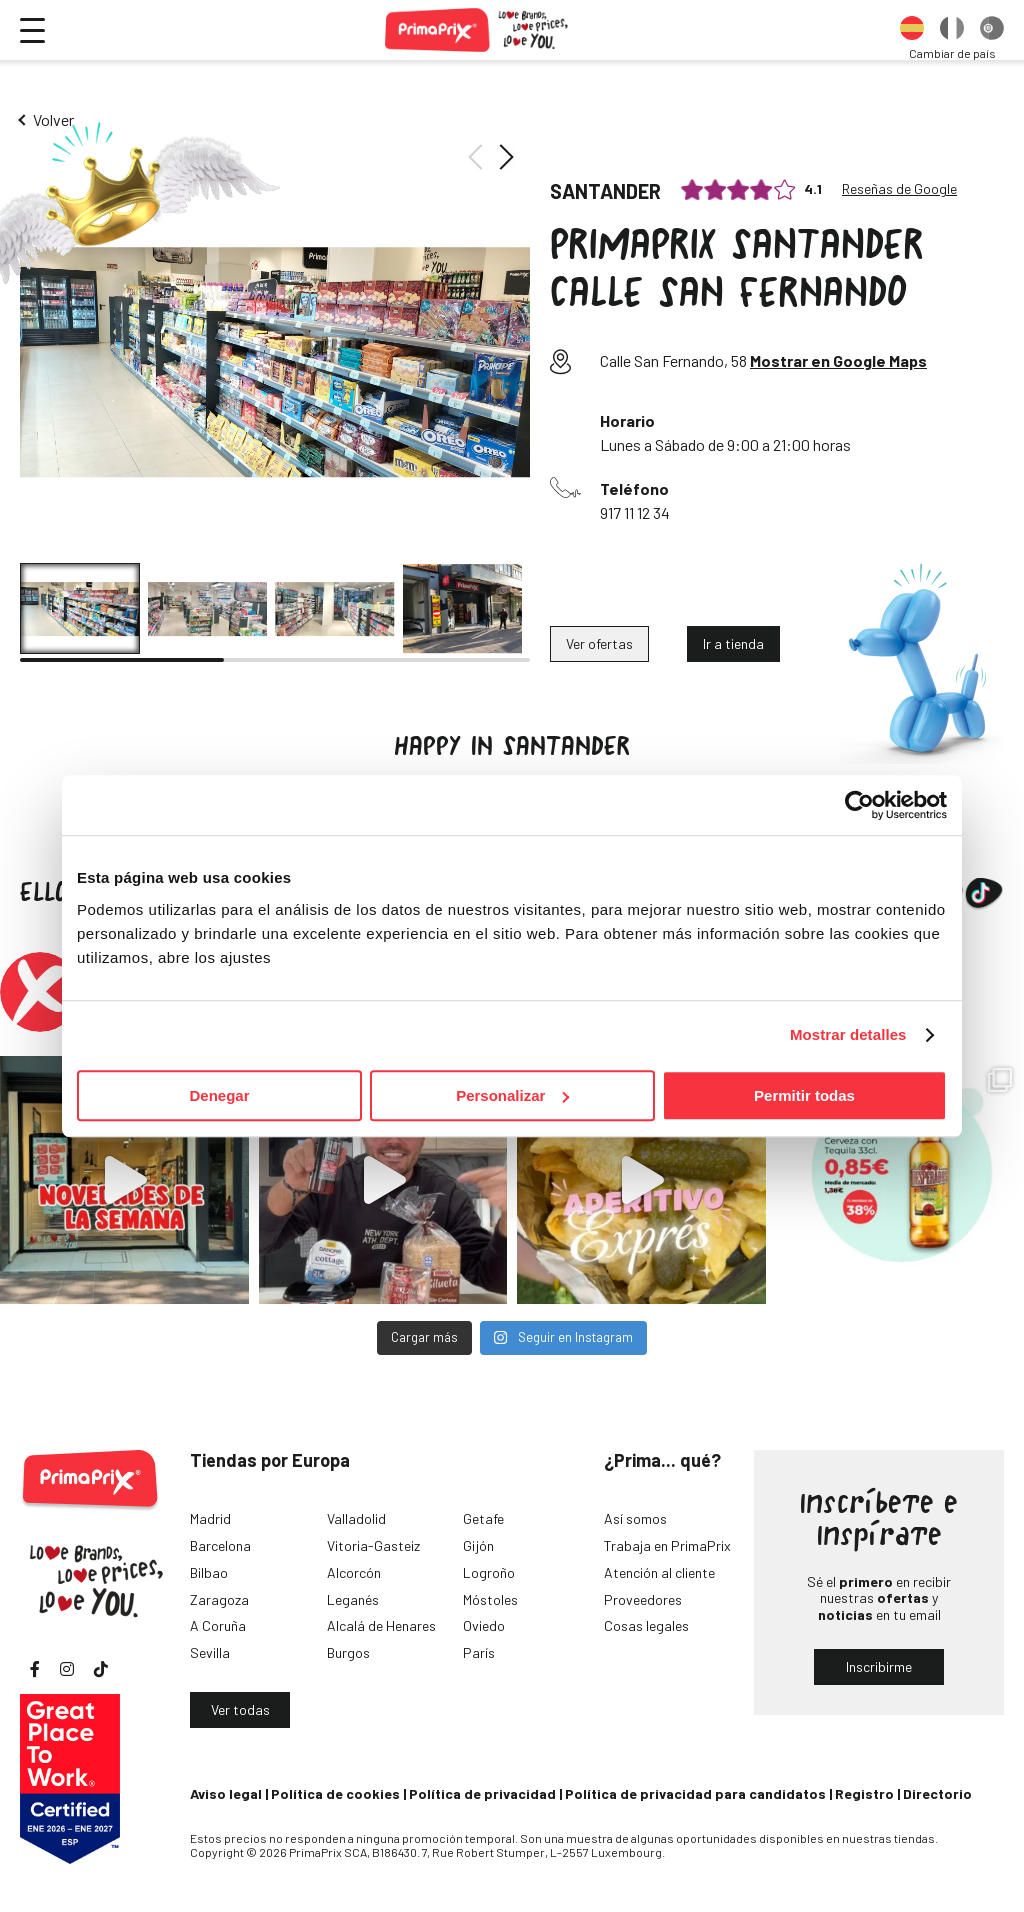 Image resolution: width=1024 pixels, height=1912 pixels. Describe the element at coordinates (356, 1518) in the screenshot. I see `Valladolid` at that location.